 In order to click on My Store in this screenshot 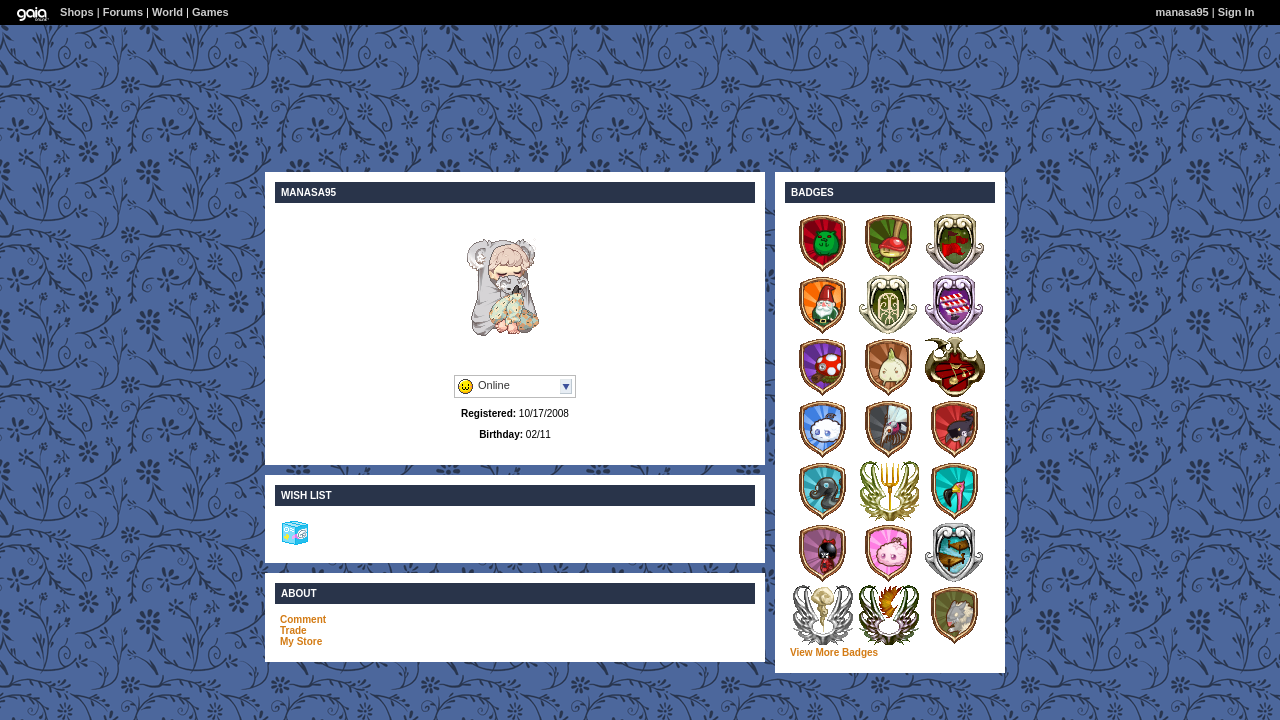, I will do `click(301, 641)`.